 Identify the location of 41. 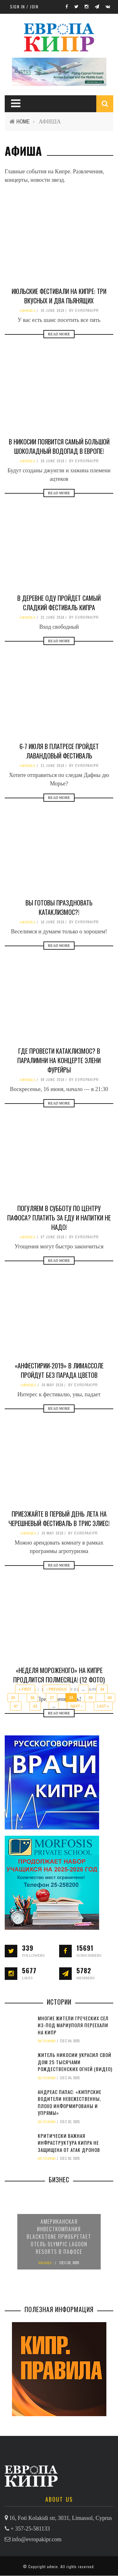
(16, 1706).